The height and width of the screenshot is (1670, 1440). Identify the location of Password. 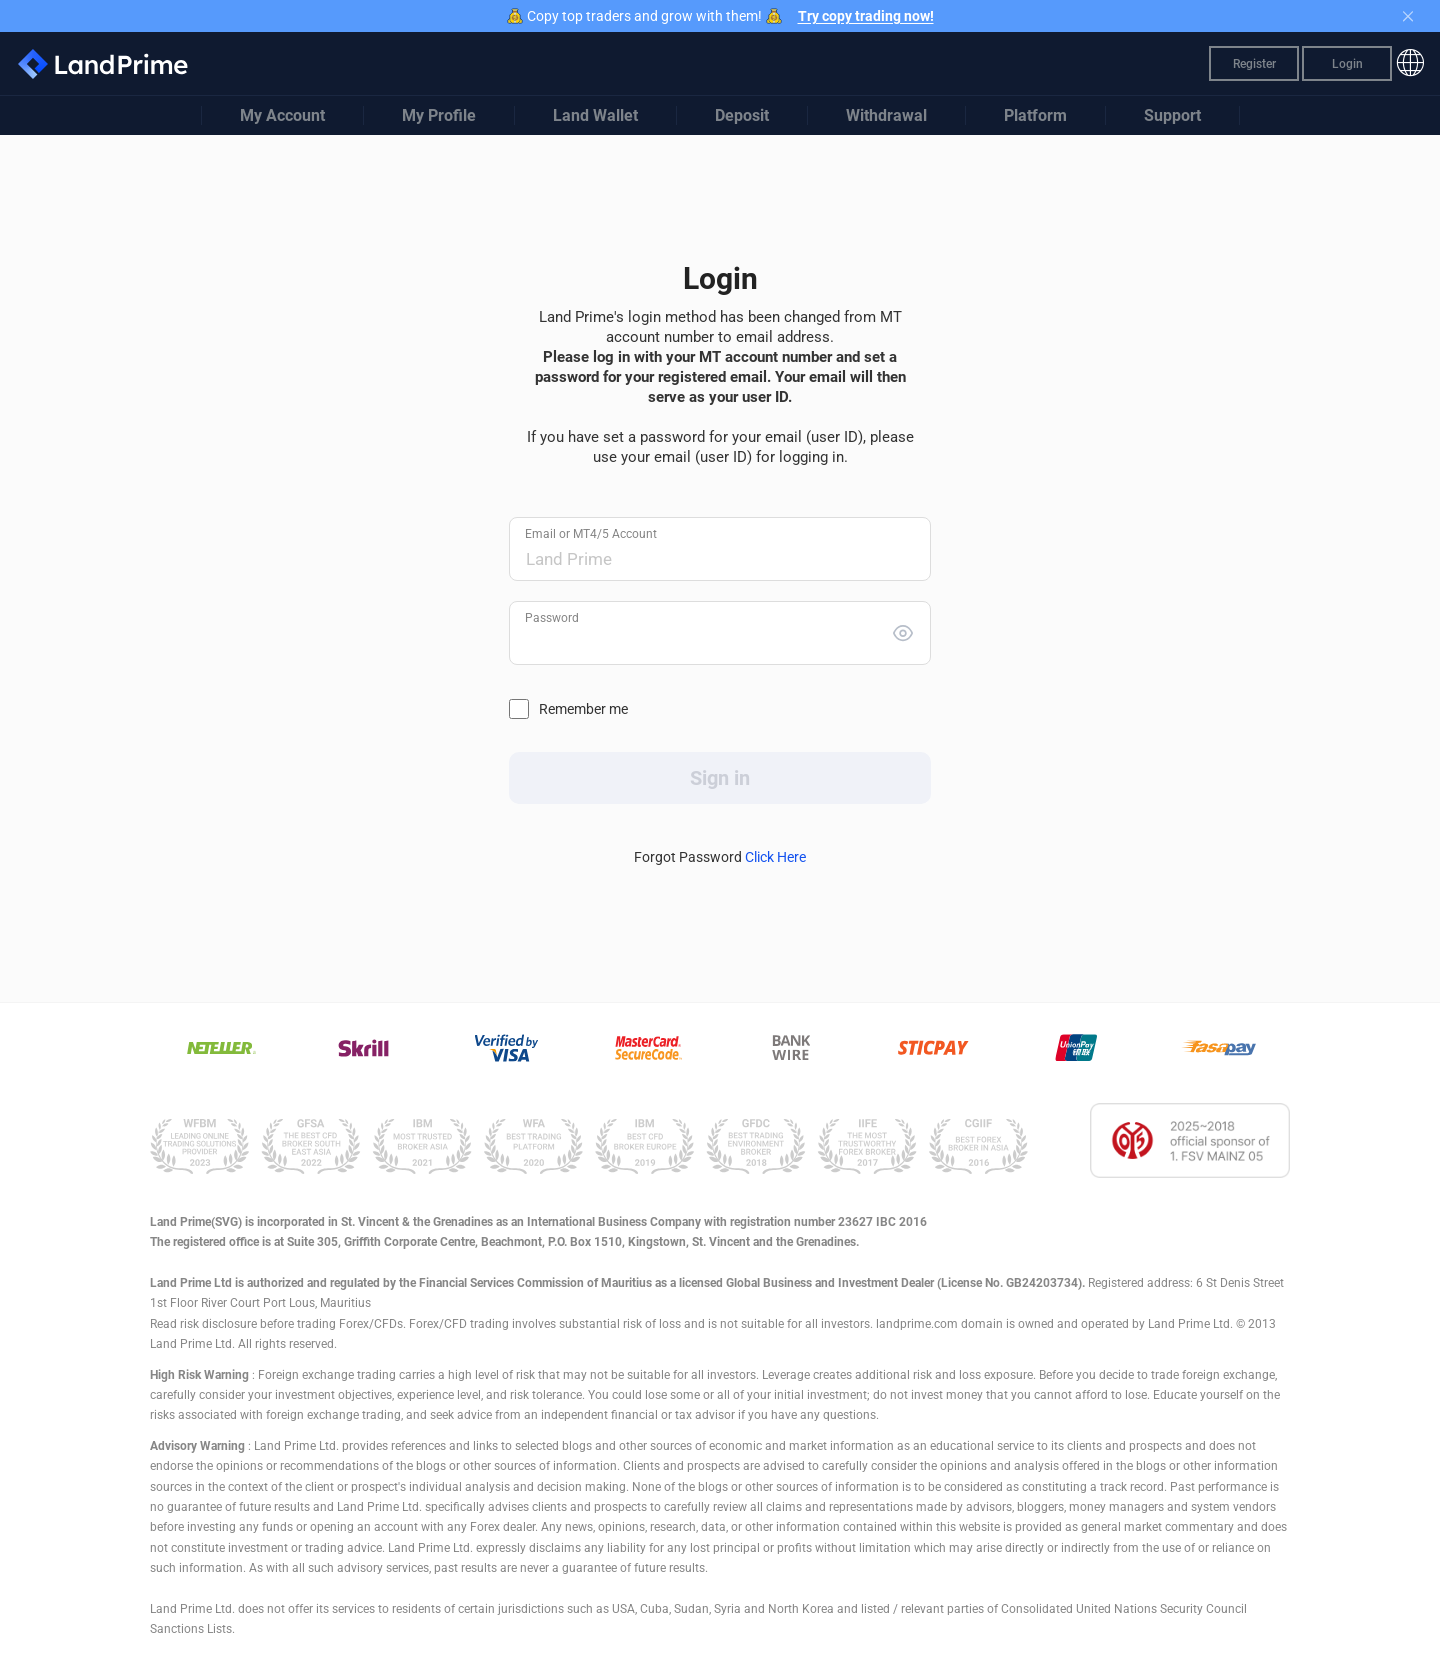
(552, 618).